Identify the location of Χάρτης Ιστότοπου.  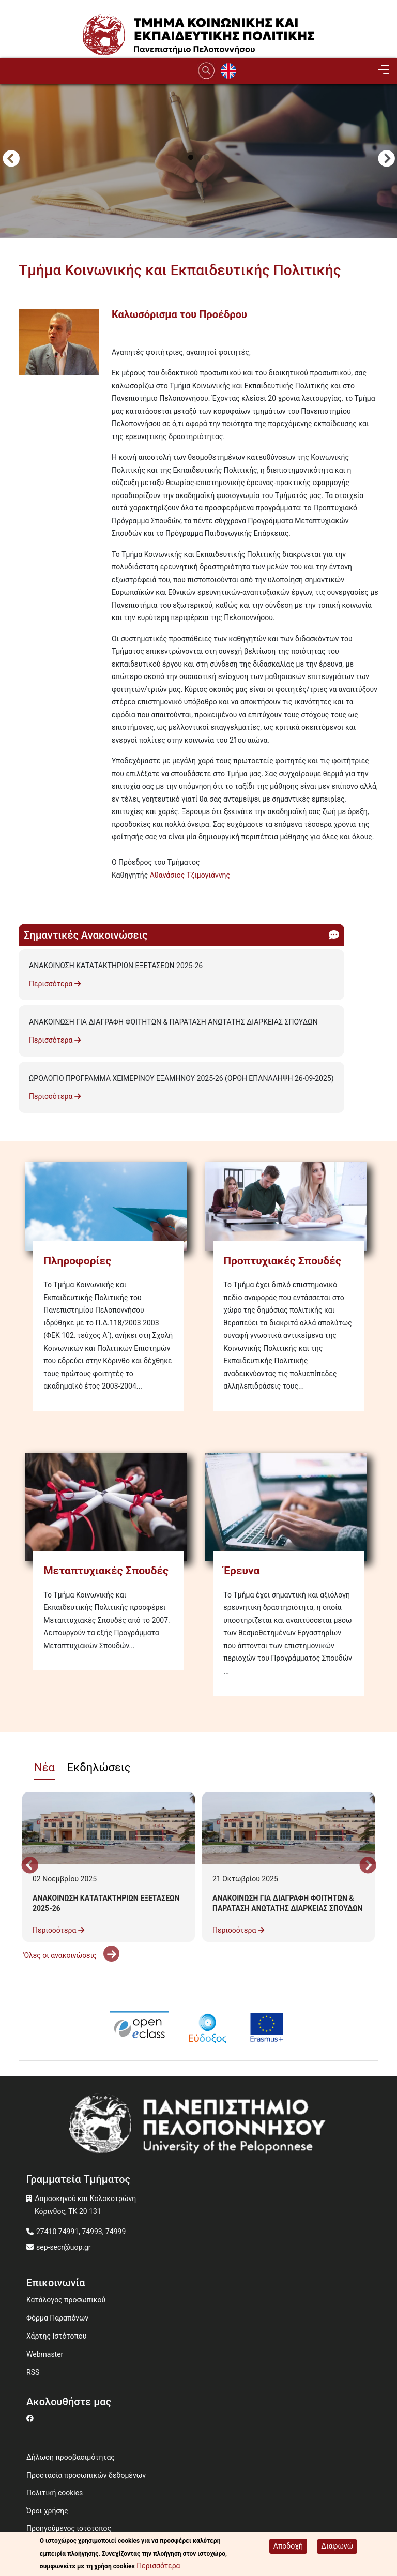
(56, 2336).